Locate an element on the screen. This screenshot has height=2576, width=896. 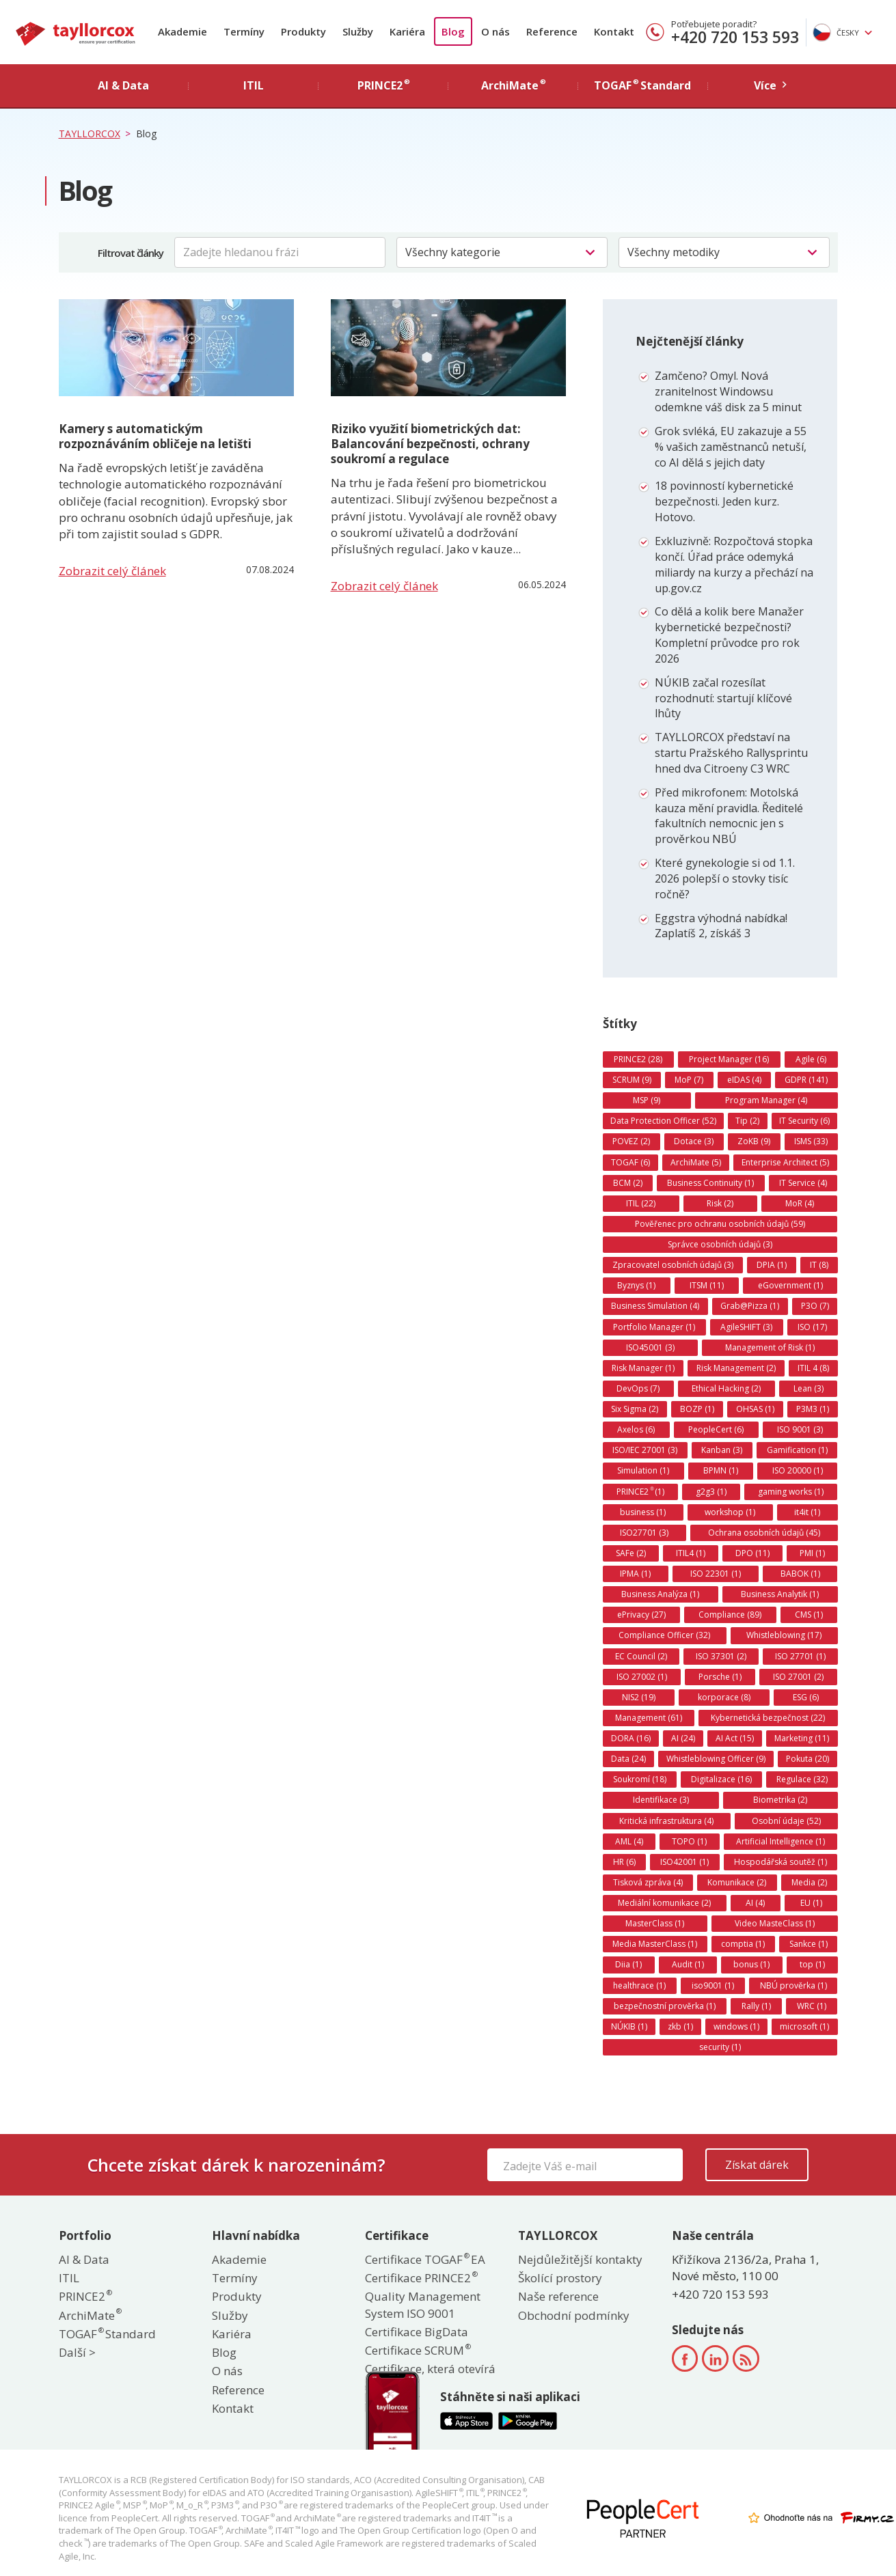
BCM (2) is located at coordinates (627, 1183).